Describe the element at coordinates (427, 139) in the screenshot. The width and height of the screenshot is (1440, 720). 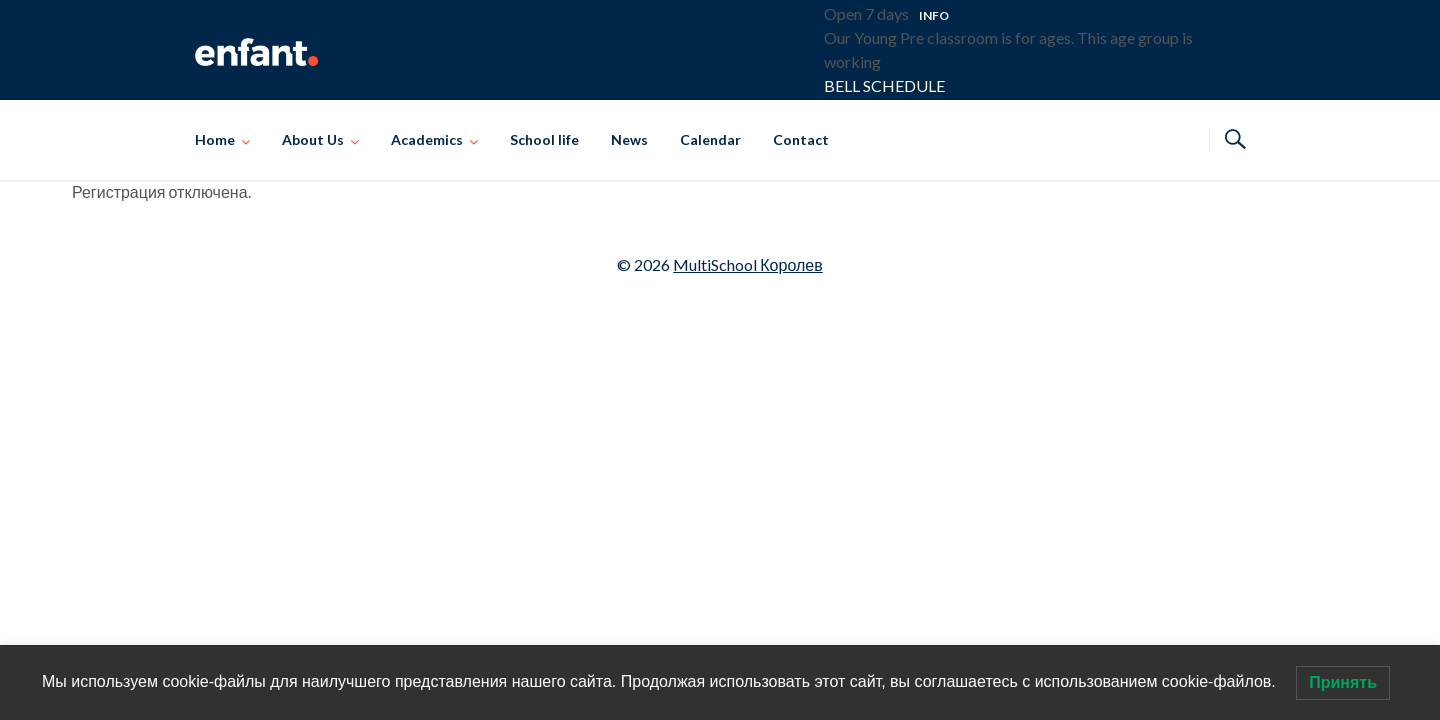
I see `Academics` at that location.